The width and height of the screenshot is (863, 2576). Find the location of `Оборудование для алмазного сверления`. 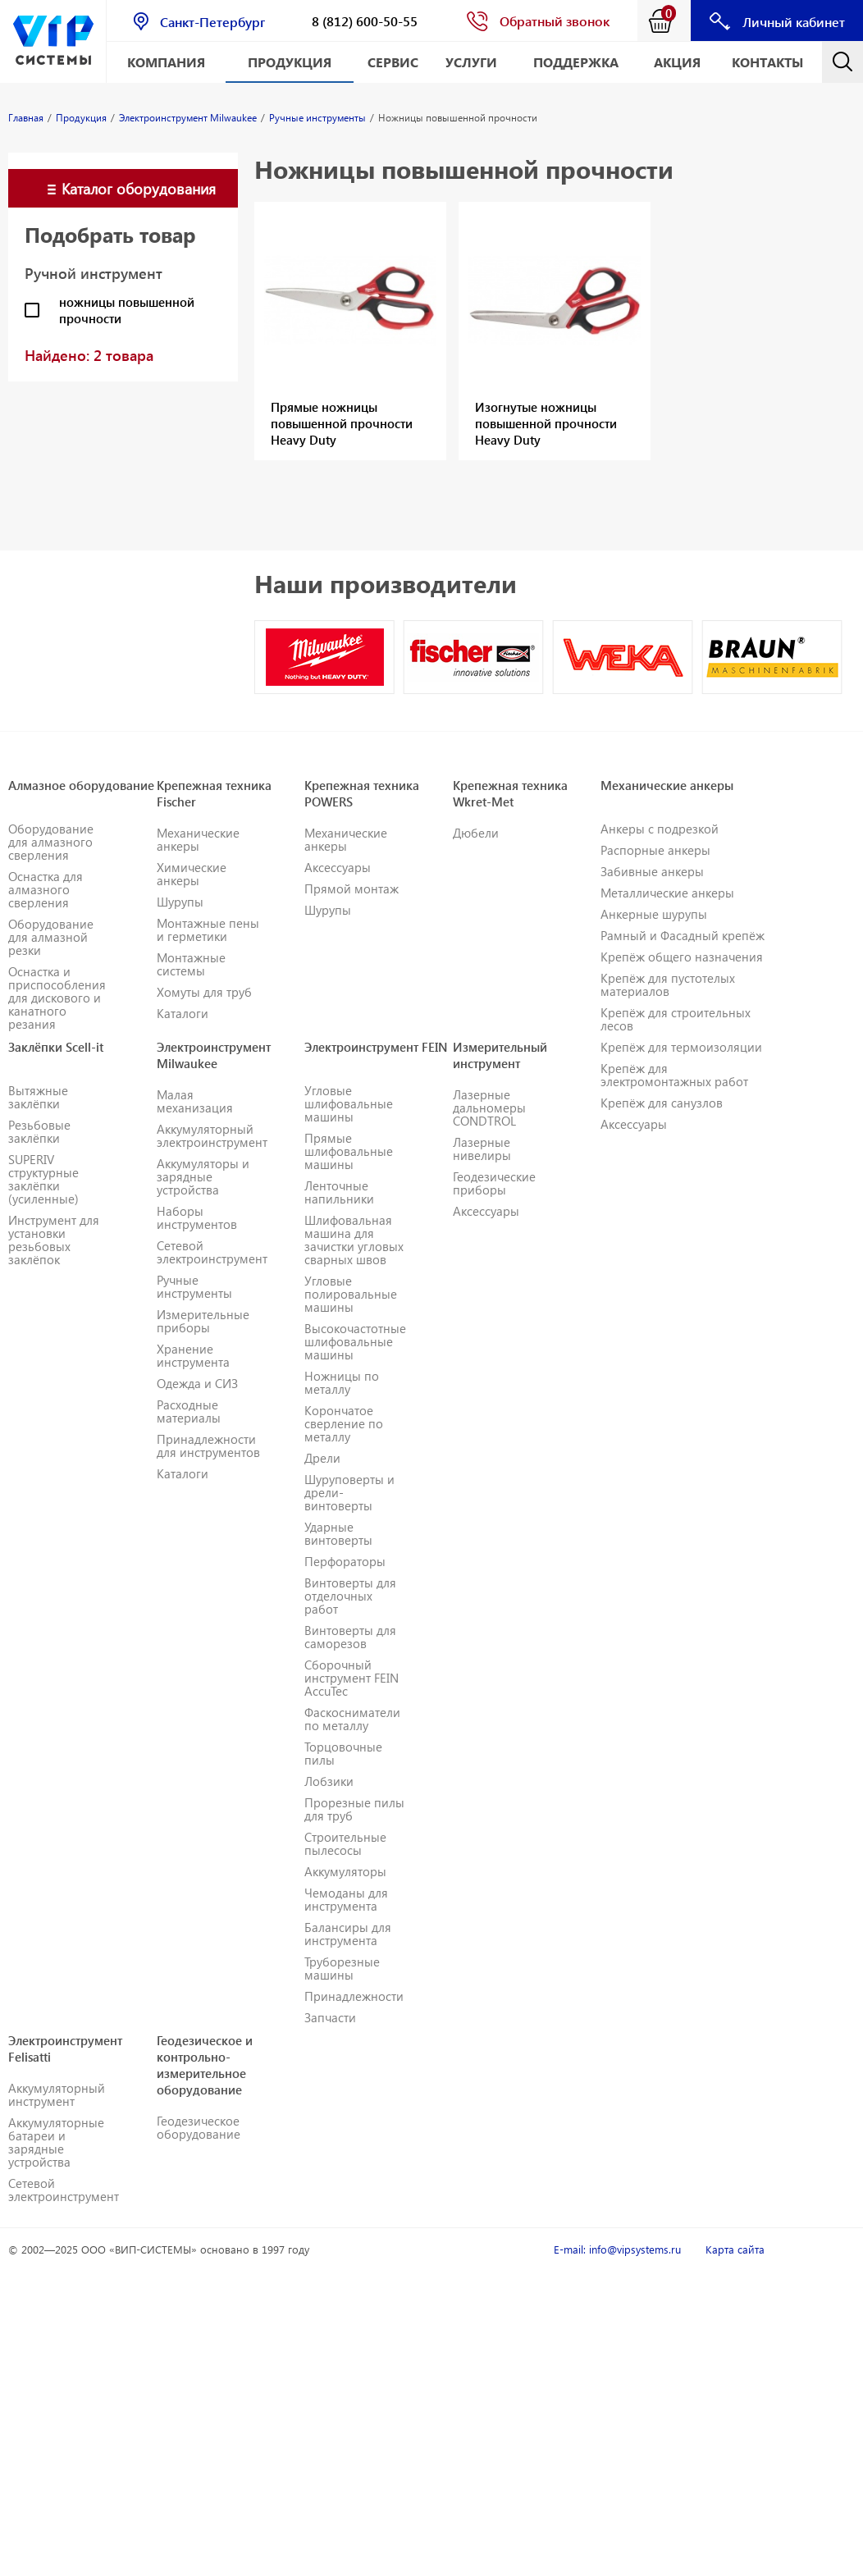

Оборудование для алмазного сверления is located at coordinates (51, 841).